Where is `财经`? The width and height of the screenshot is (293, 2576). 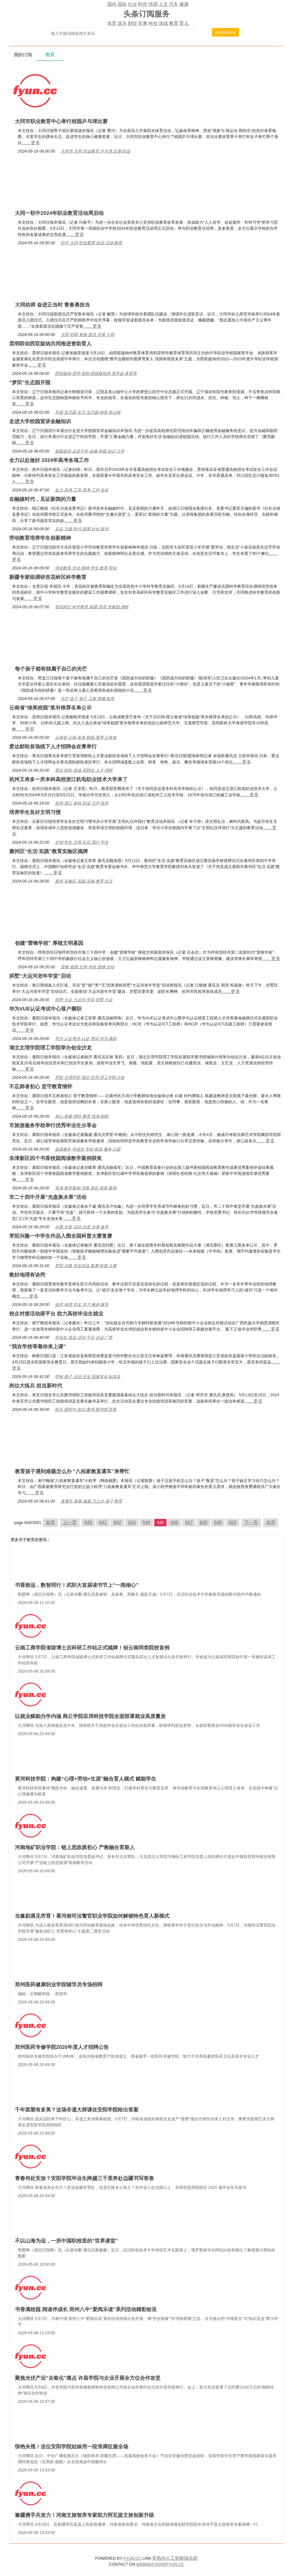
财经 is located at coordinates (132, 23).